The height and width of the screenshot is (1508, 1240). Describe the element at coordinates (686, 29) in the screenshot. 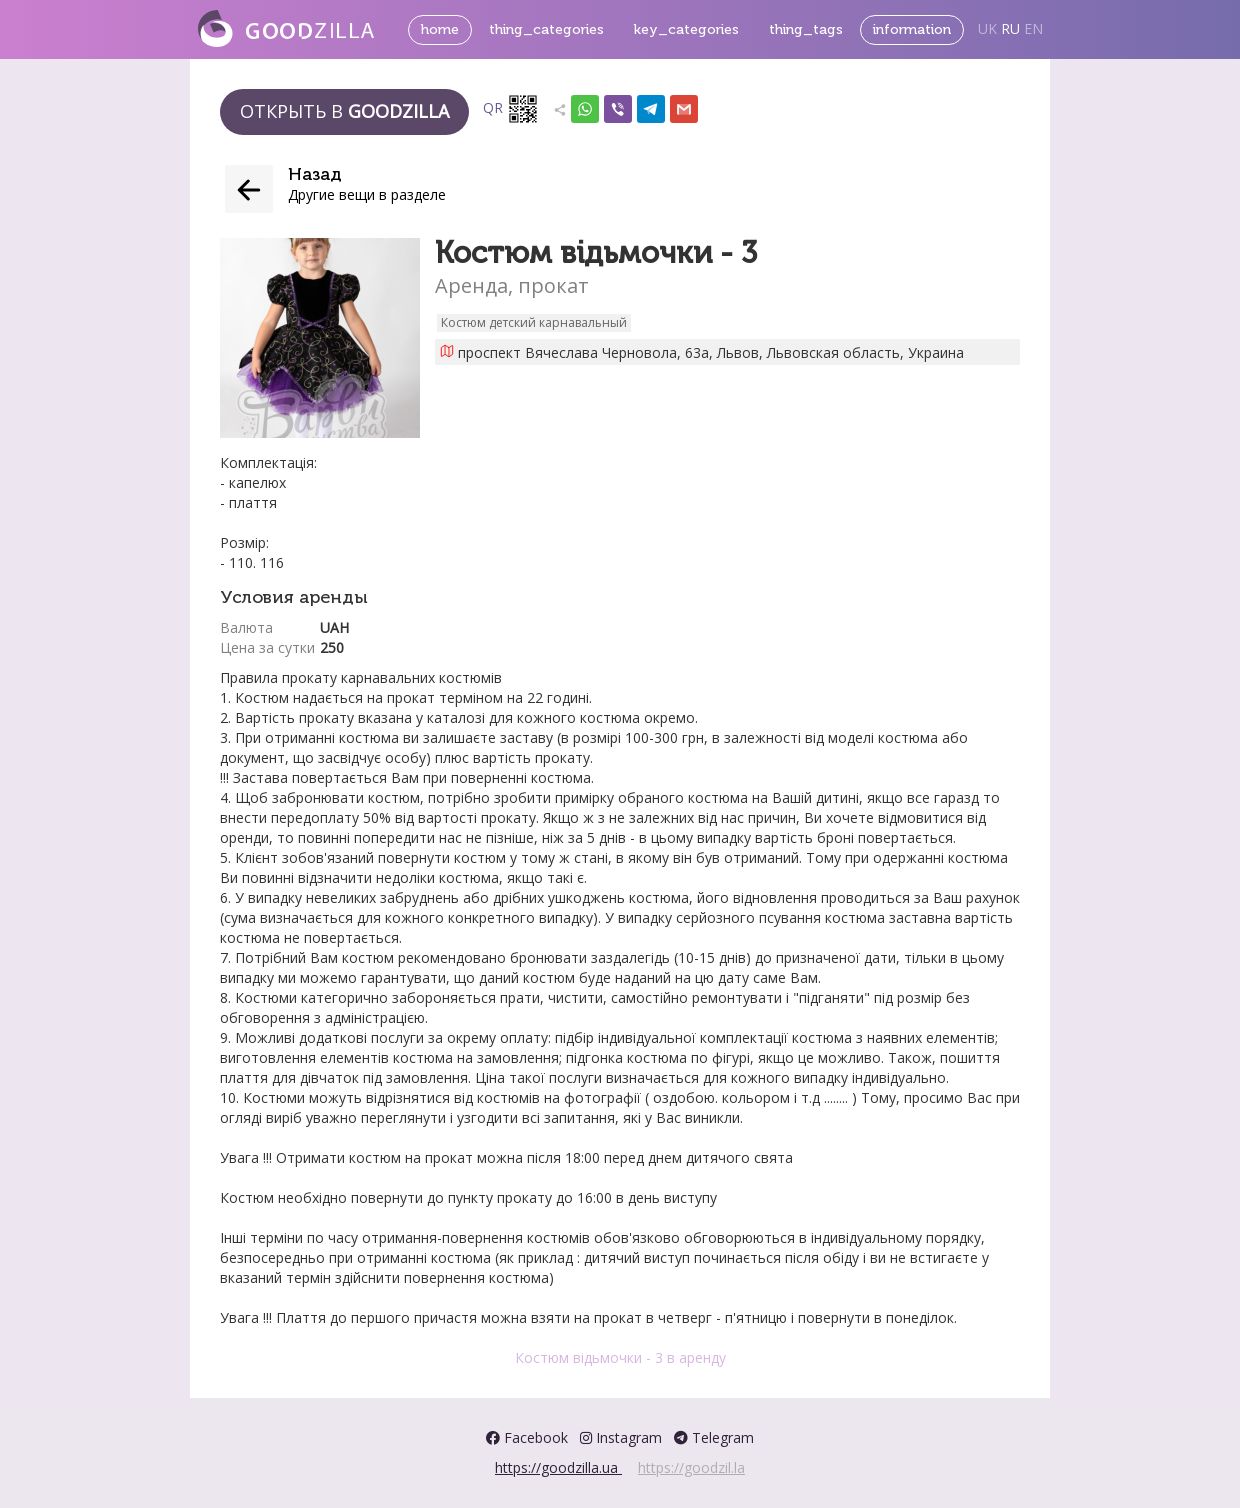

I see `key_categories` at that location.